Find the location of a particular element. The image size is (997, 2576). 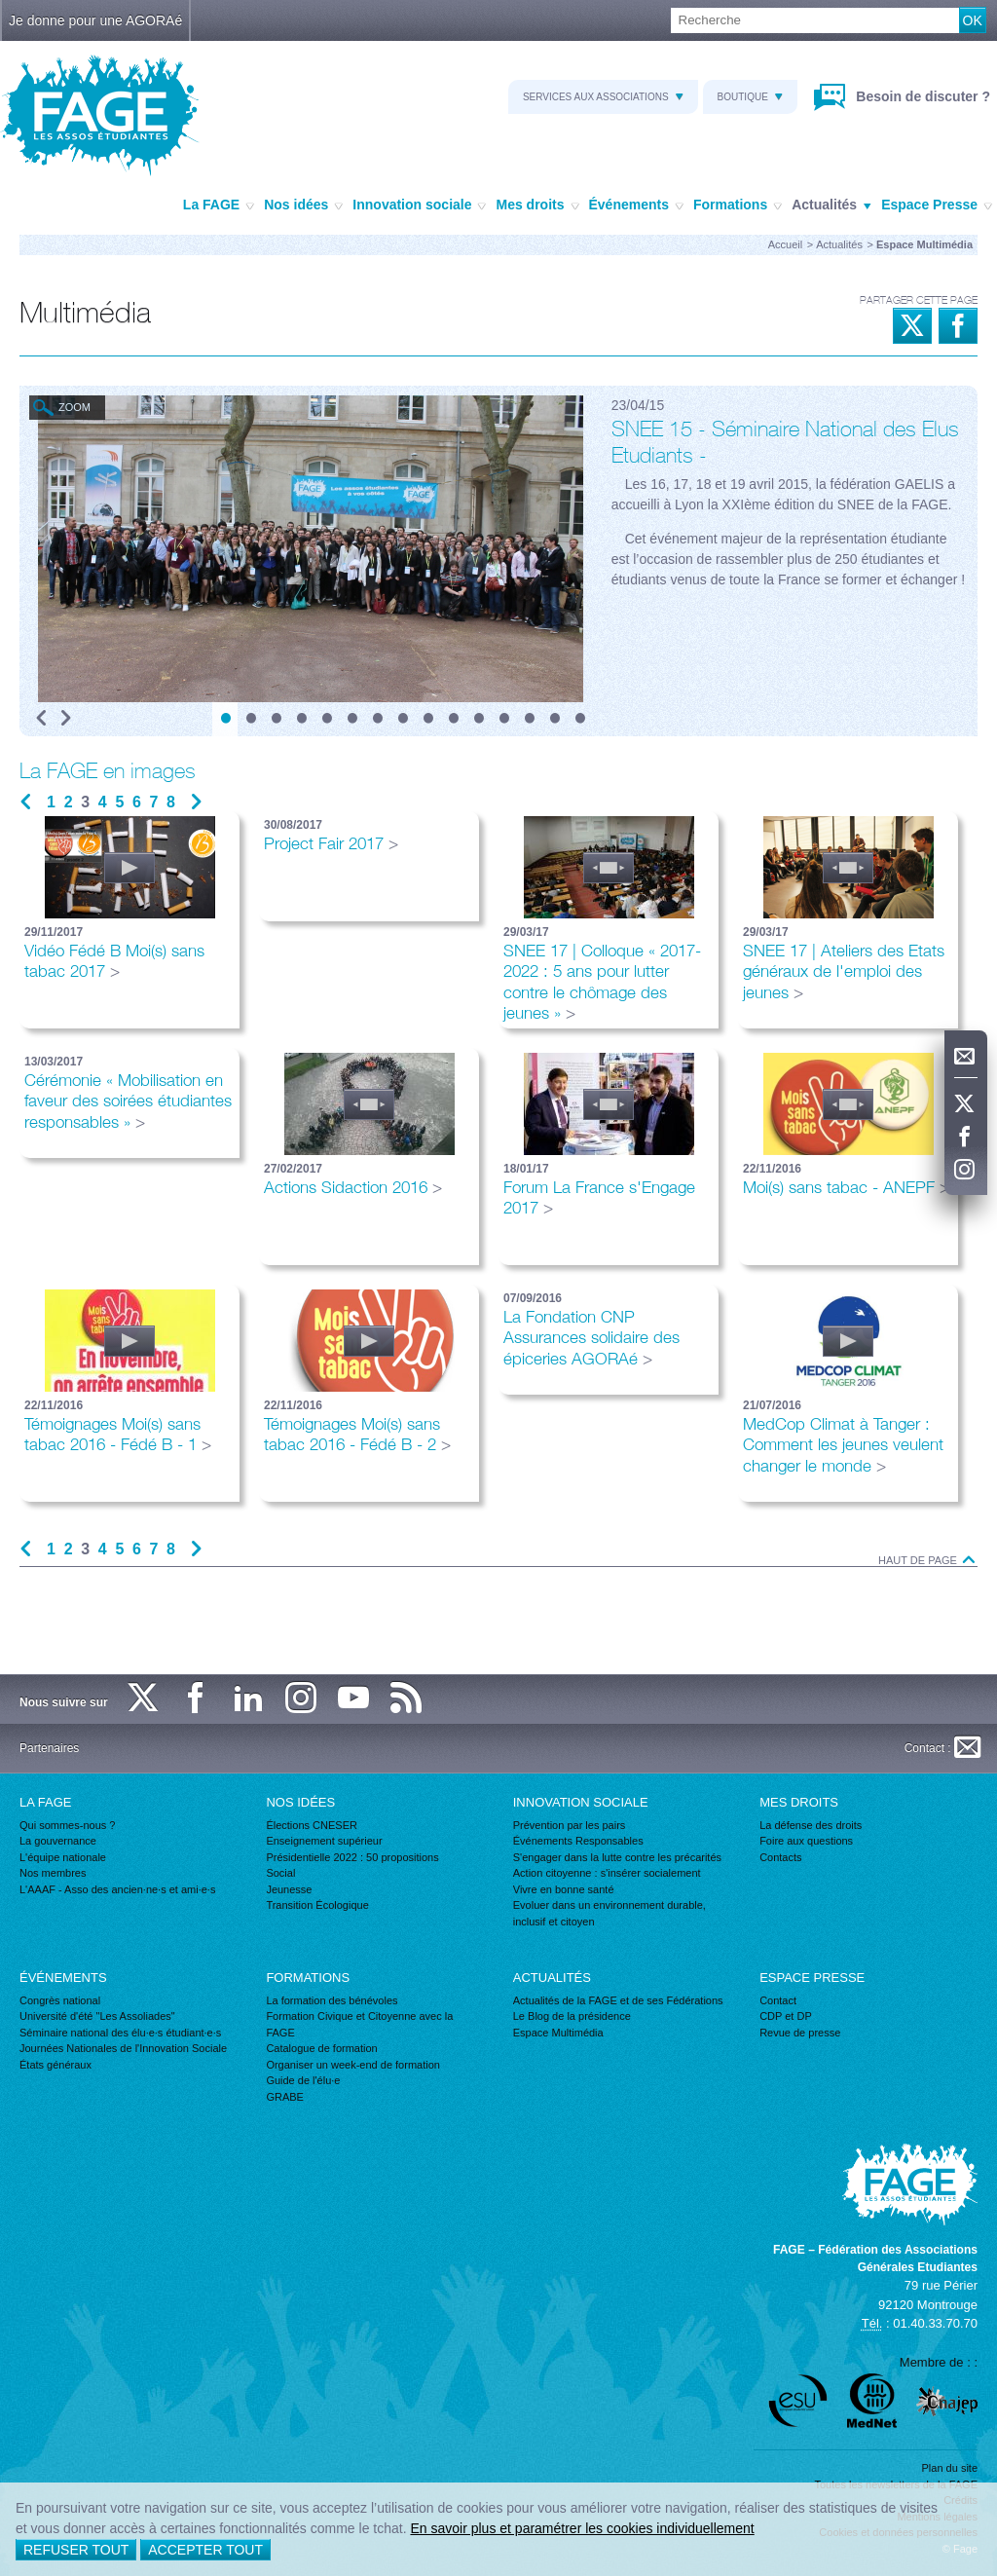

L'équipe nationale is located at coordinates (62, 1857).